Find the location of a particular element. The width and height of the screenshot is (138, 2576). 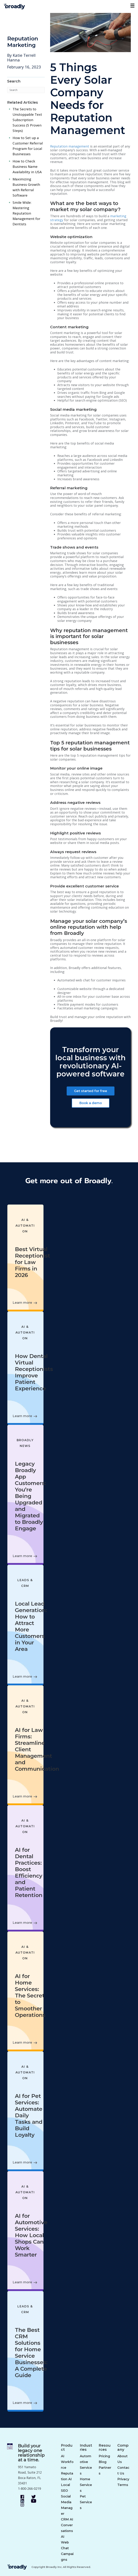

[Search] is located at coordinates (26, 90).